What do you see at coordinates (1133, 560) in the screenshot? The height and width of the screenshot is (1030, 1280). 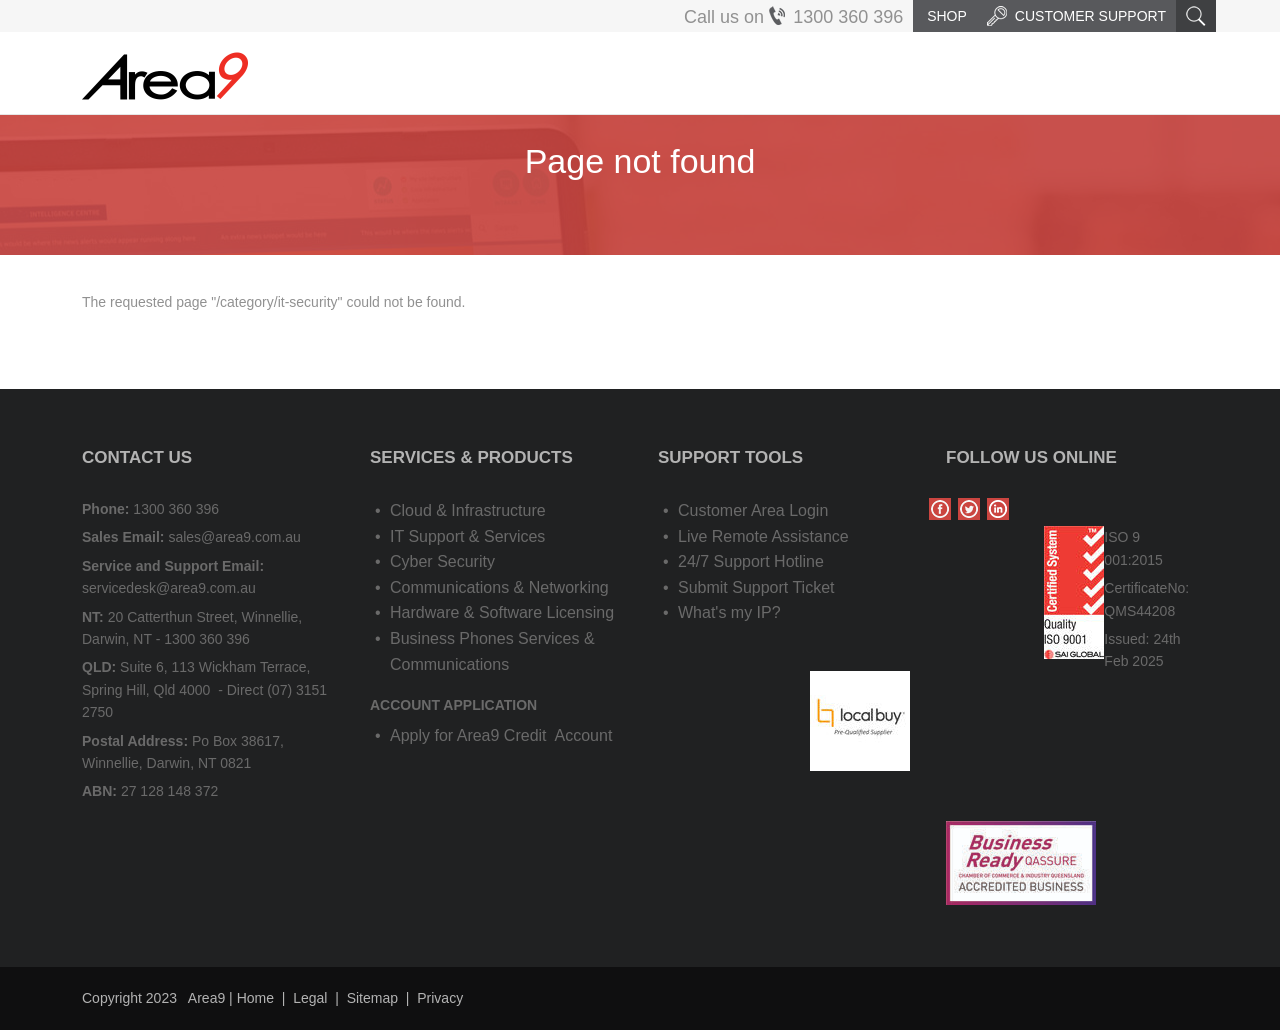 I see `001:2015` at bounding box center [1133, 560].